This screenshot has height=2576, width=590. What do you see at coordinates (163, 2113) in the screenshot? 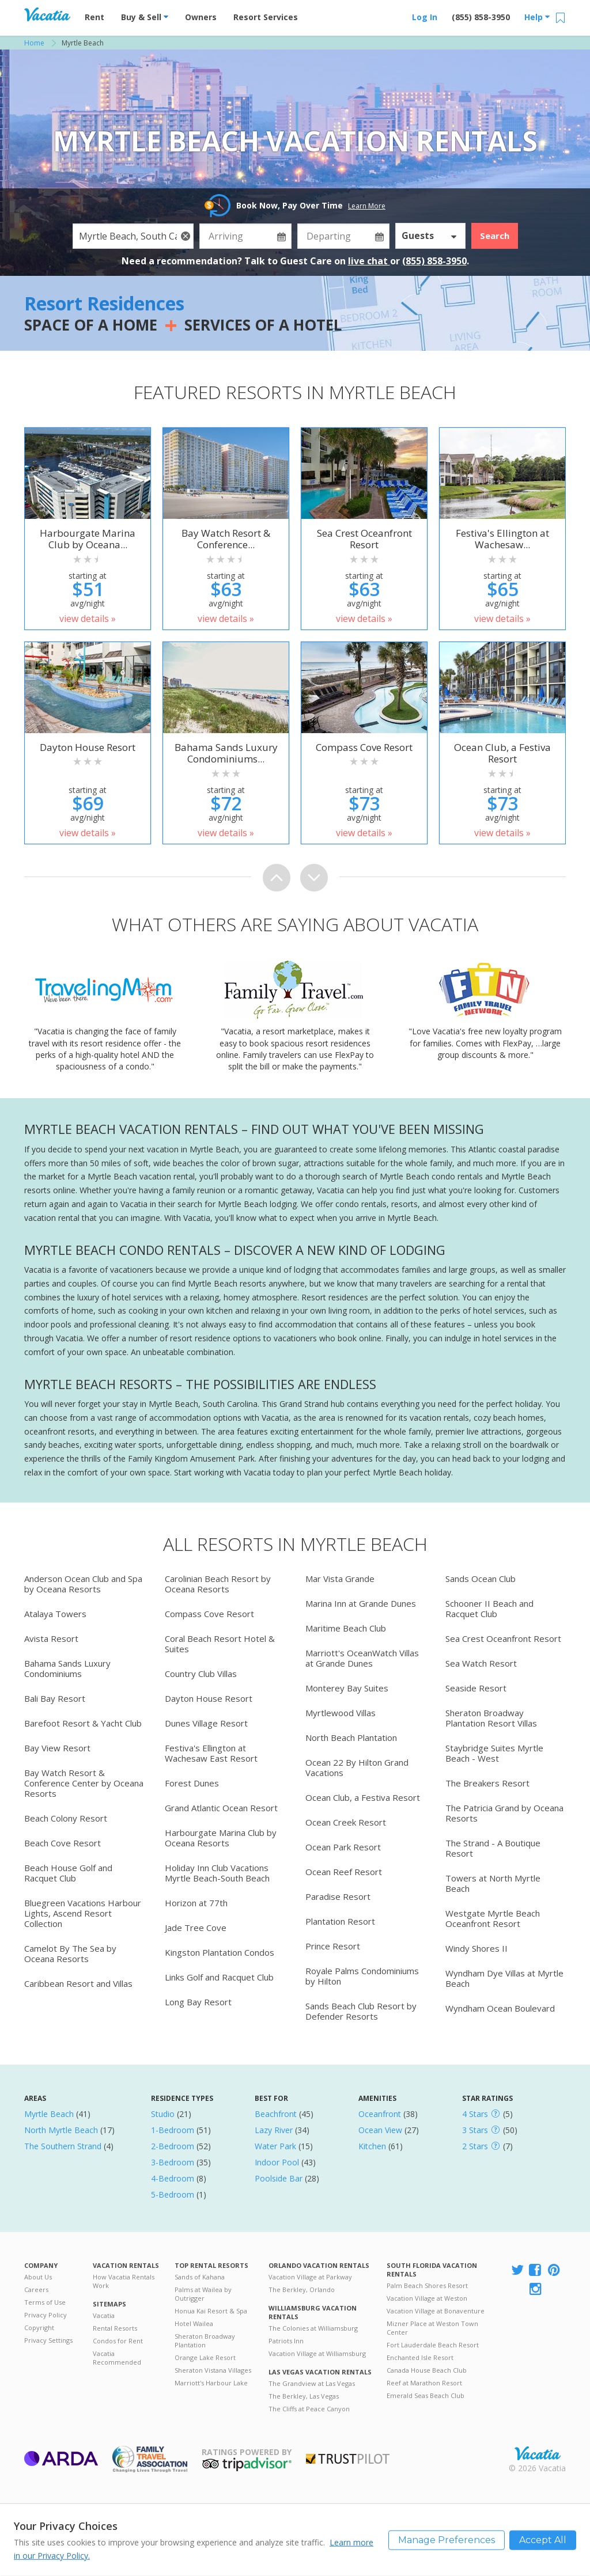
I see `Studio` at bounding box center [163, 2113].